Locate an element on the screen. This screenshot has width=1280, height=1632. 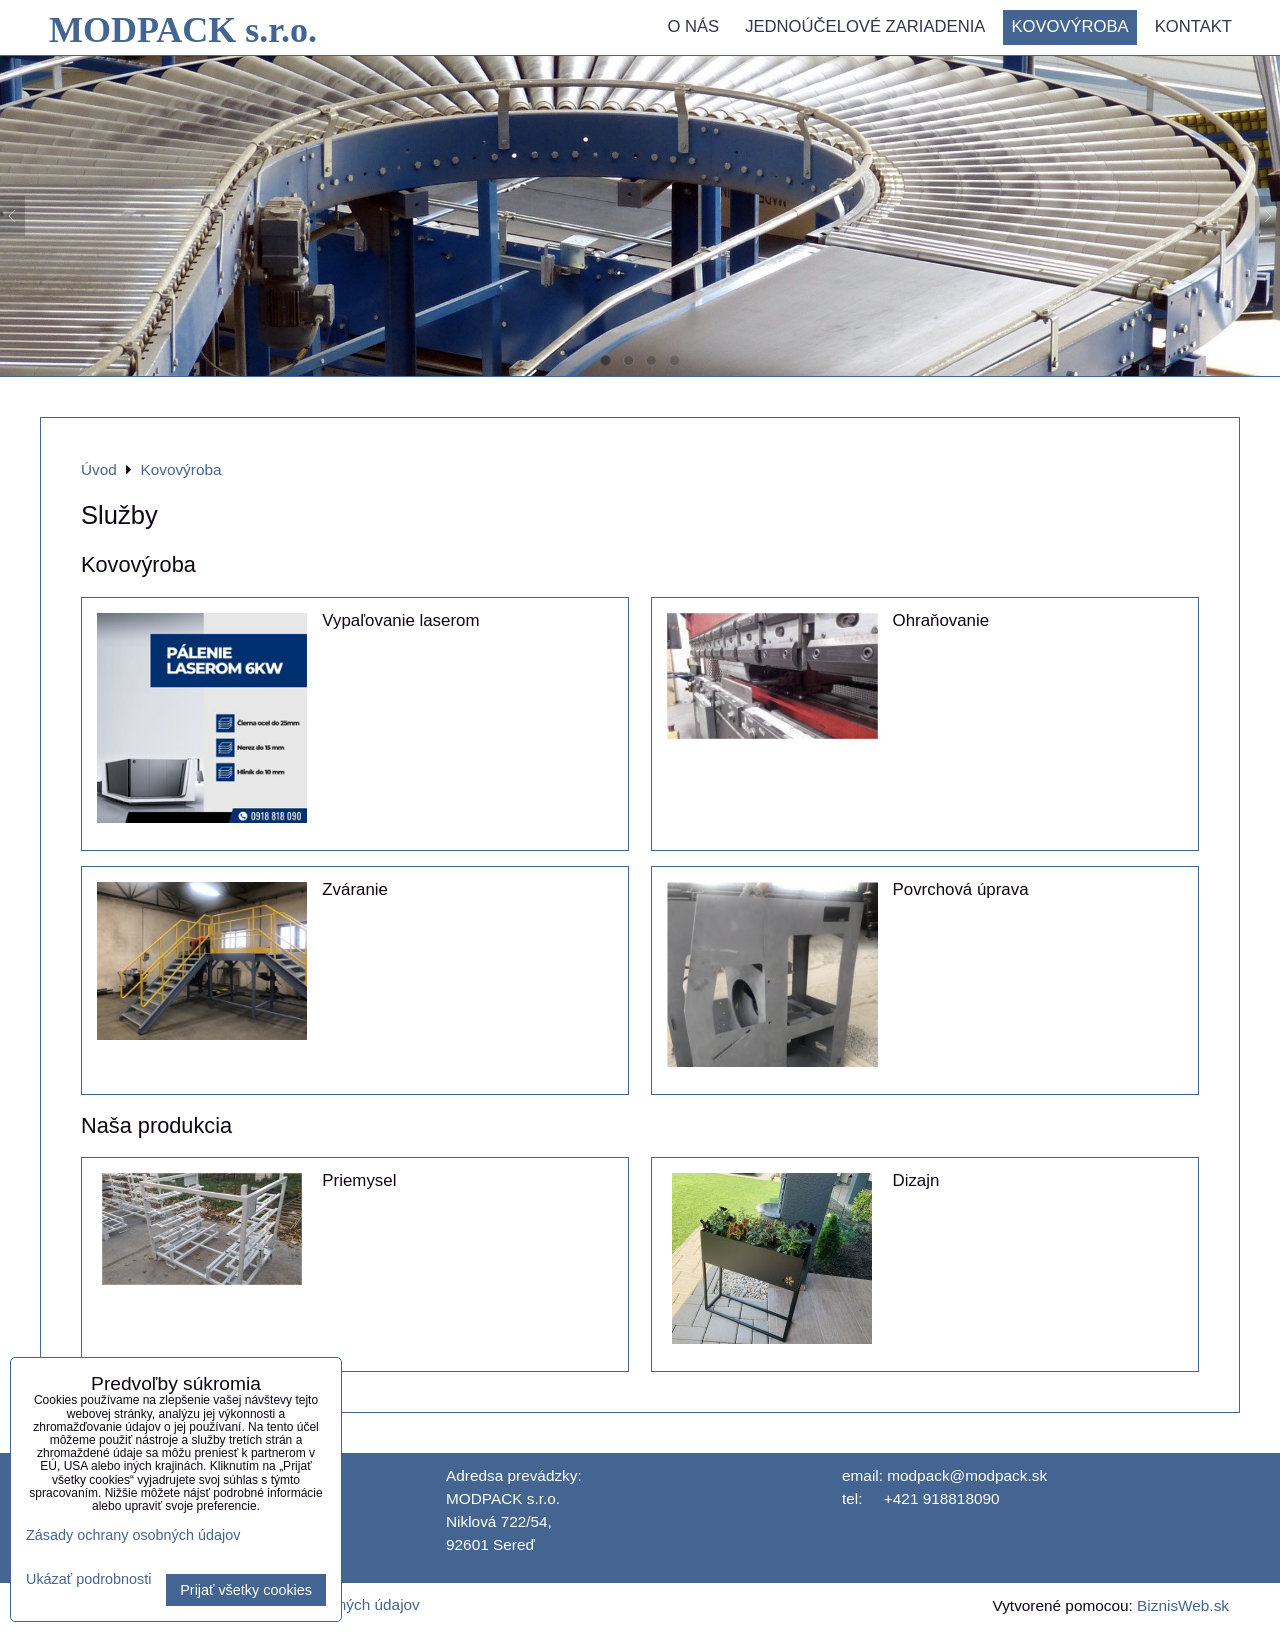
MODPACK s.r.o. is located at coordinates (183, 30).